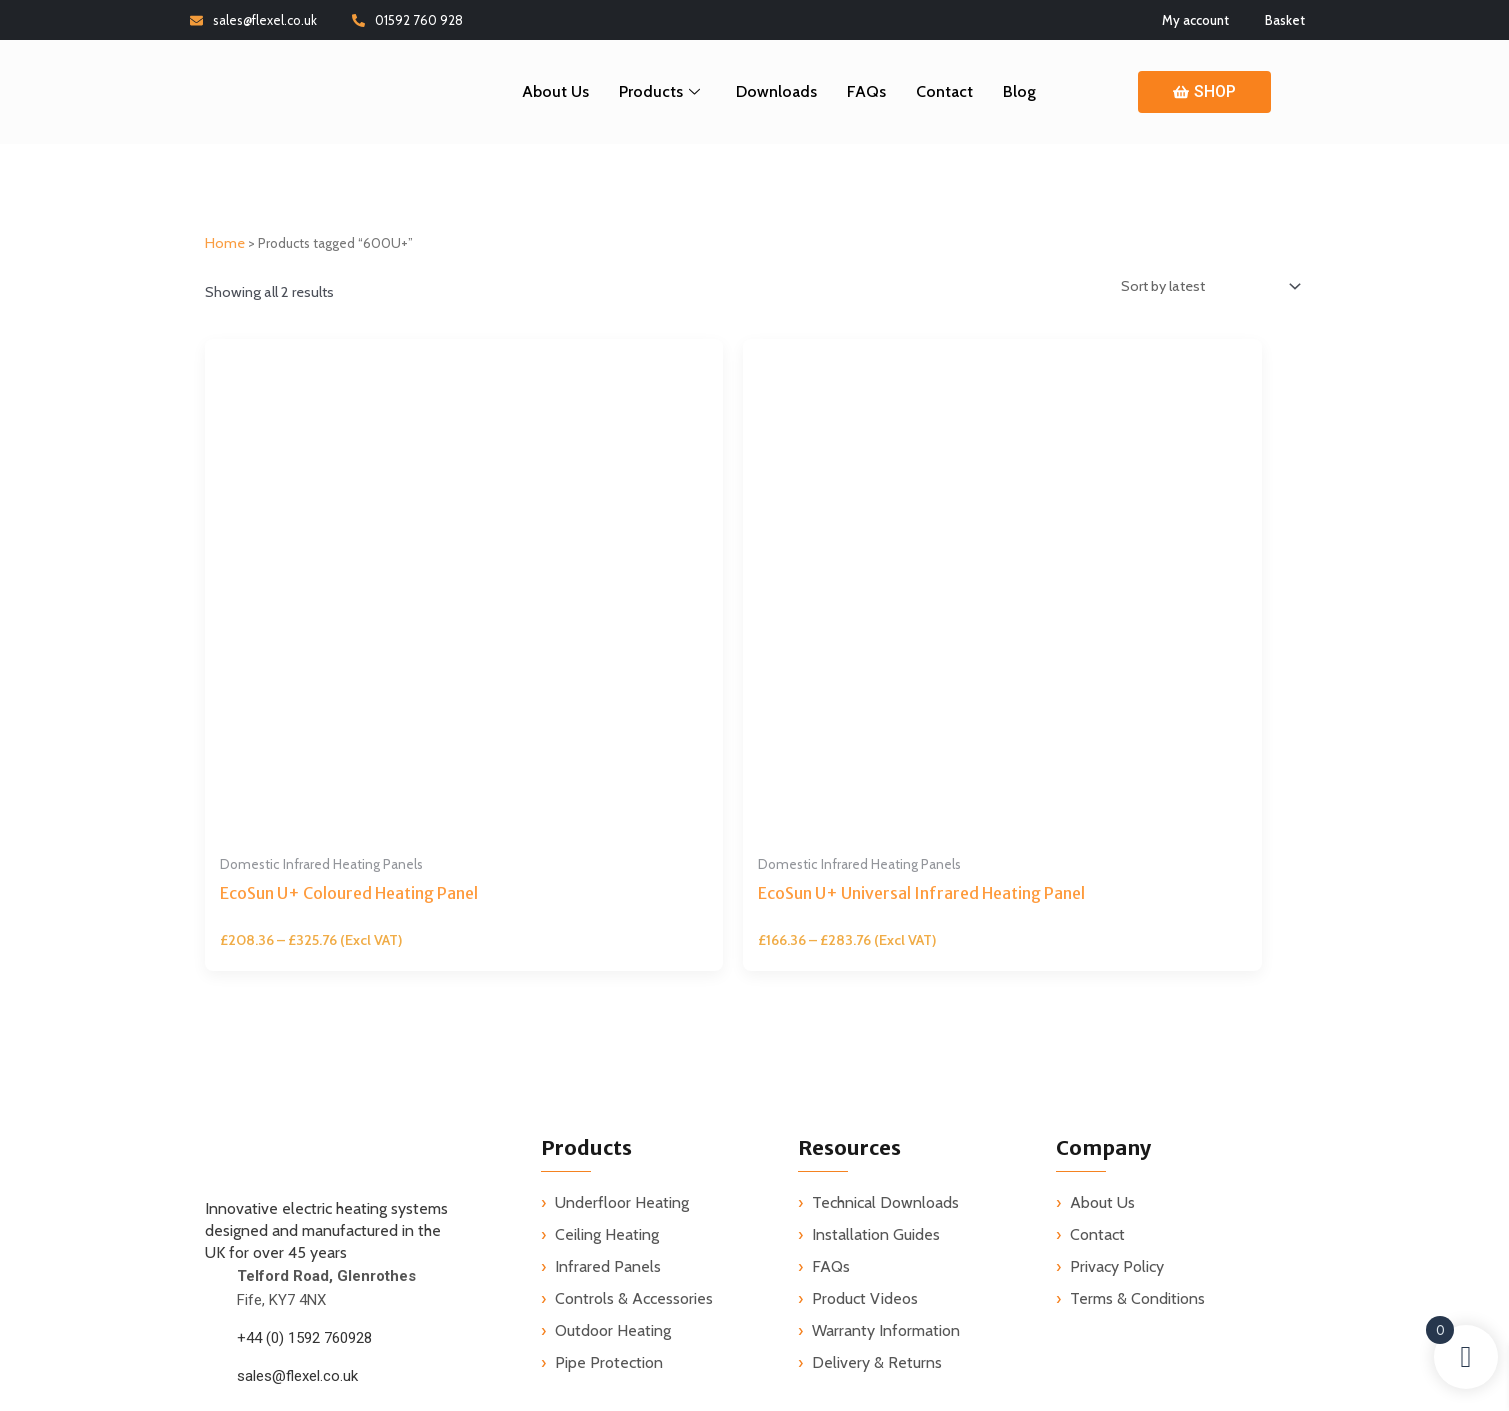 This screenshot has height=1411, width=1509. Describe the element at coordinates (253, 20) in the screenshot. I see `sales@flexel.co.uk` at that location.